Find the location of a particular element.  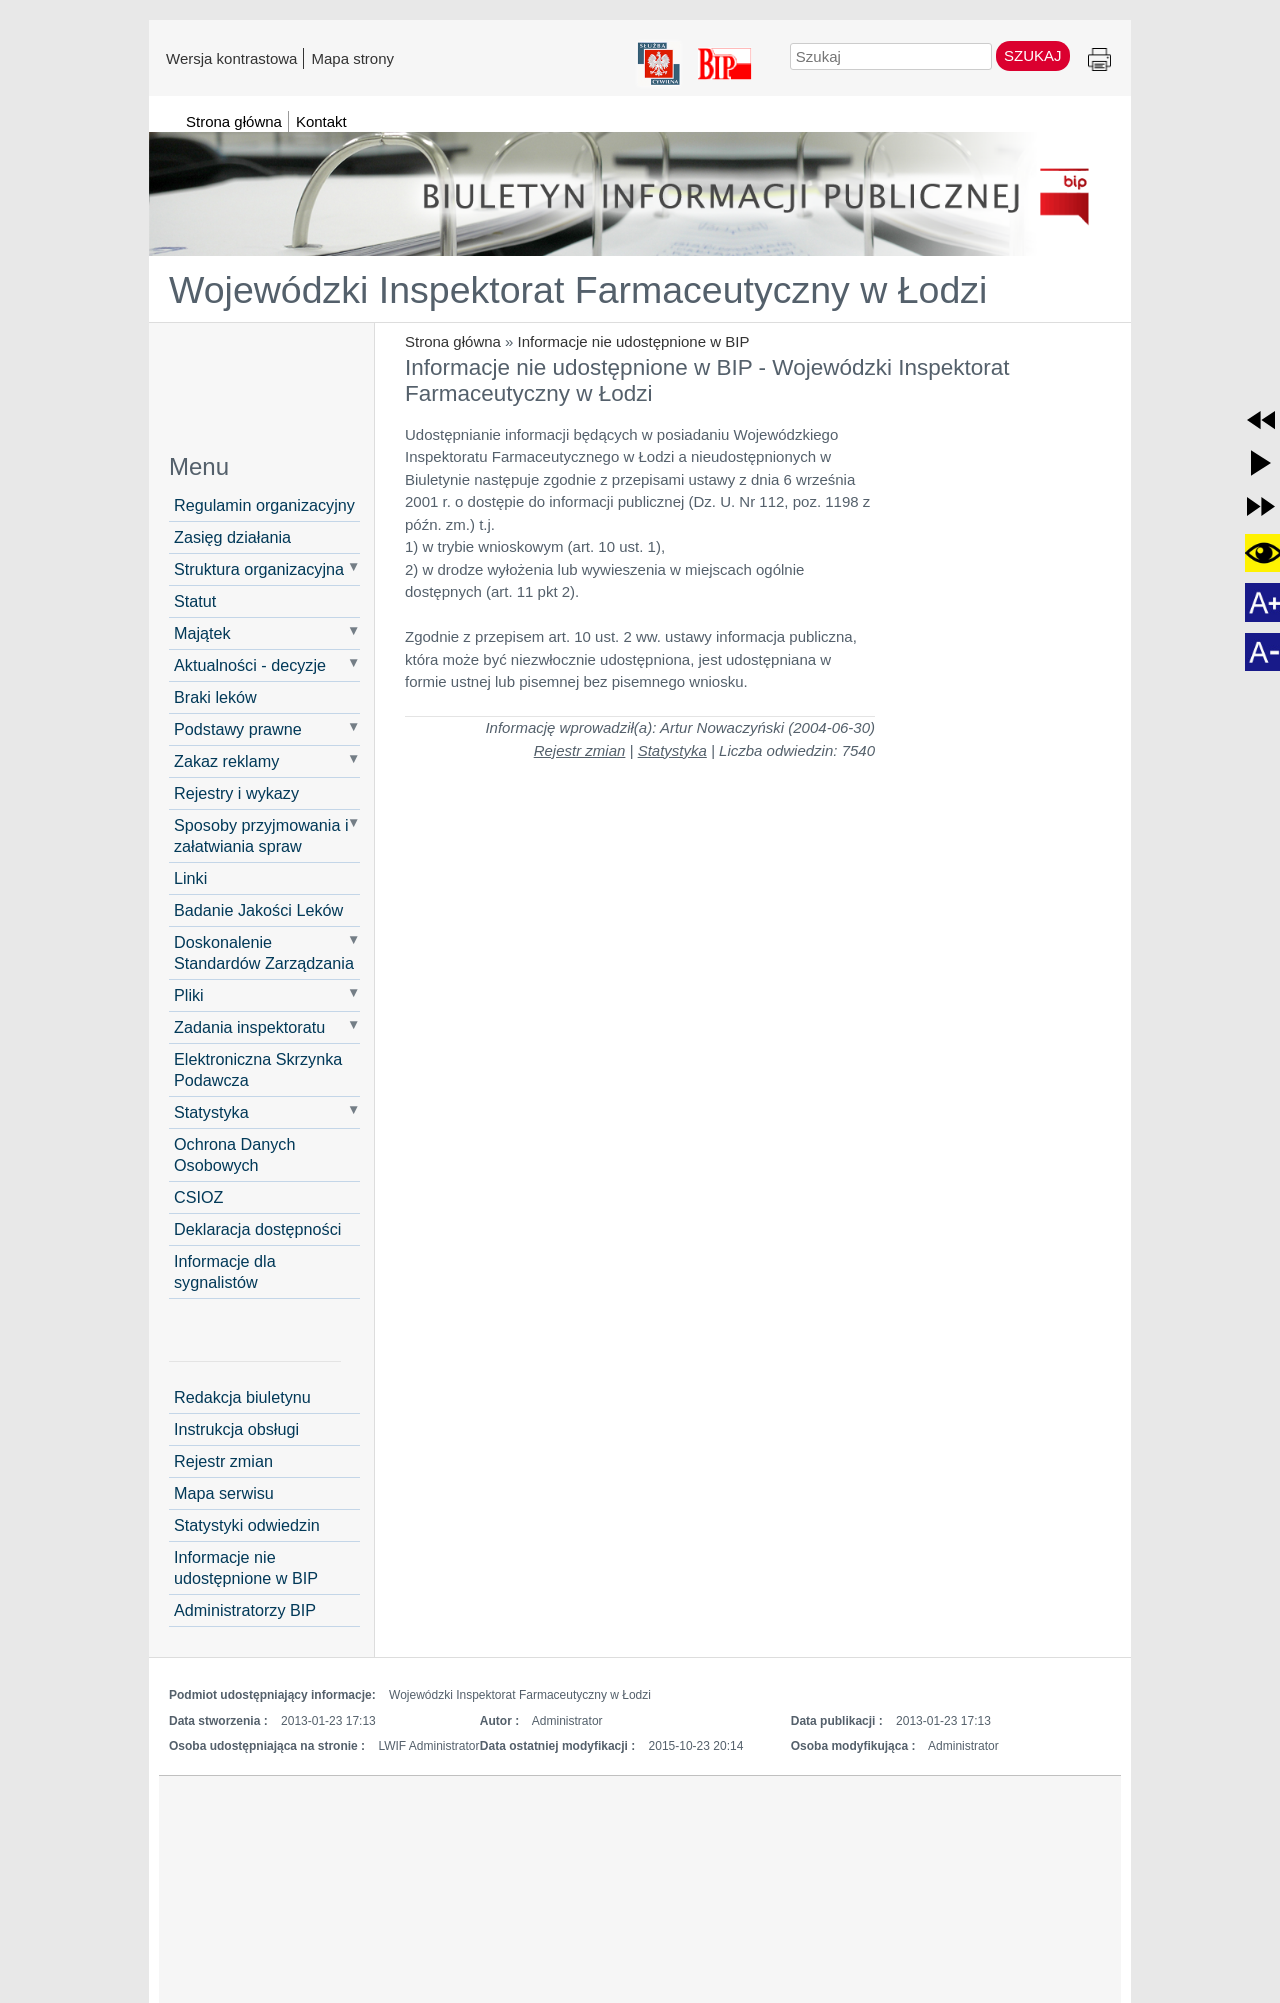

Majątek is located at coordinates (202, 633).